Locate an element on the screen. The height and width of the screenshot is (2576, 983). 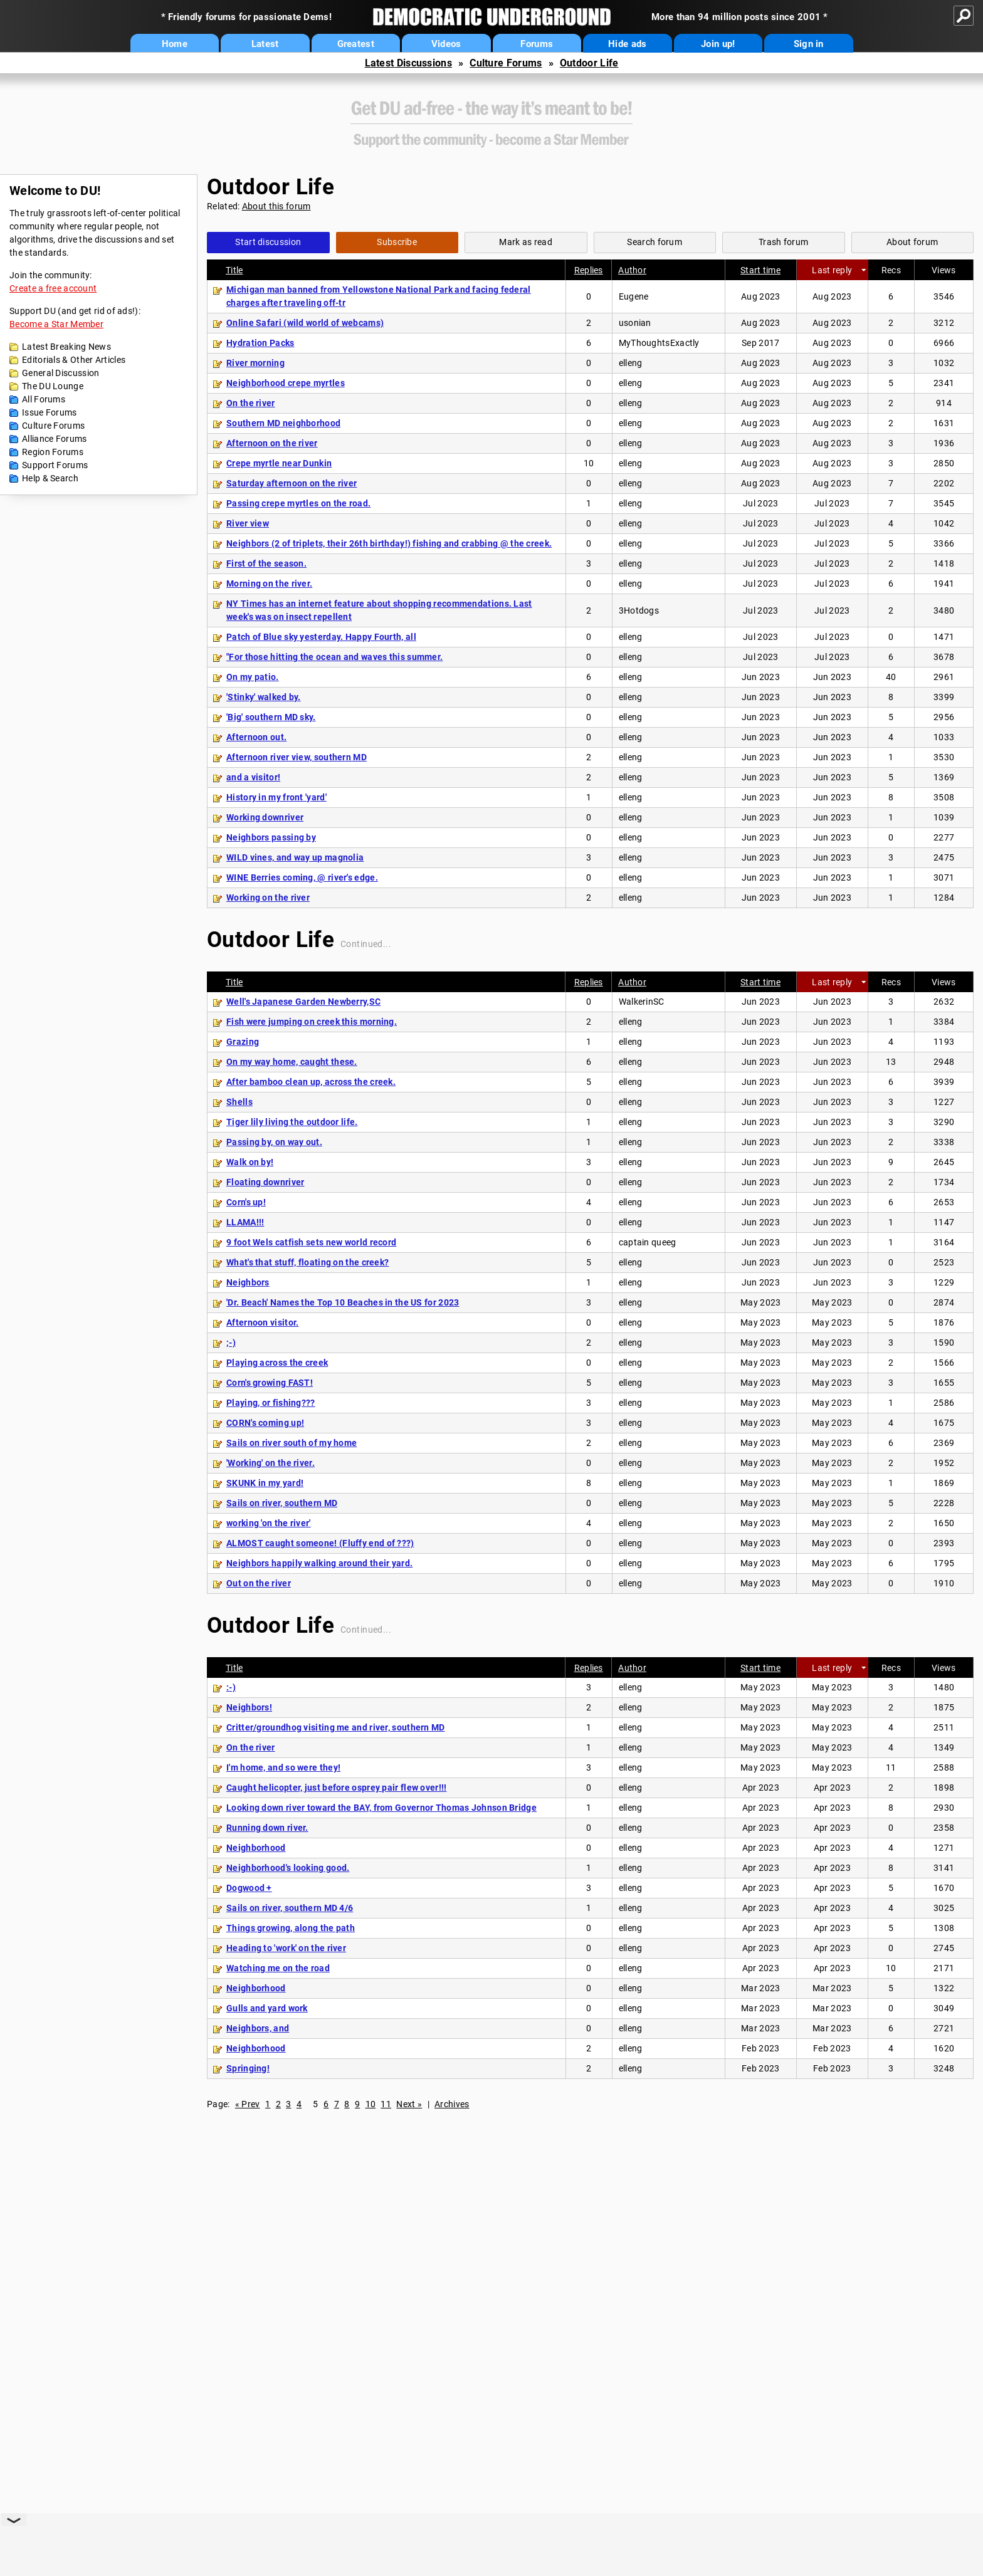
Out on the river is located at coordinates (258, 1583).